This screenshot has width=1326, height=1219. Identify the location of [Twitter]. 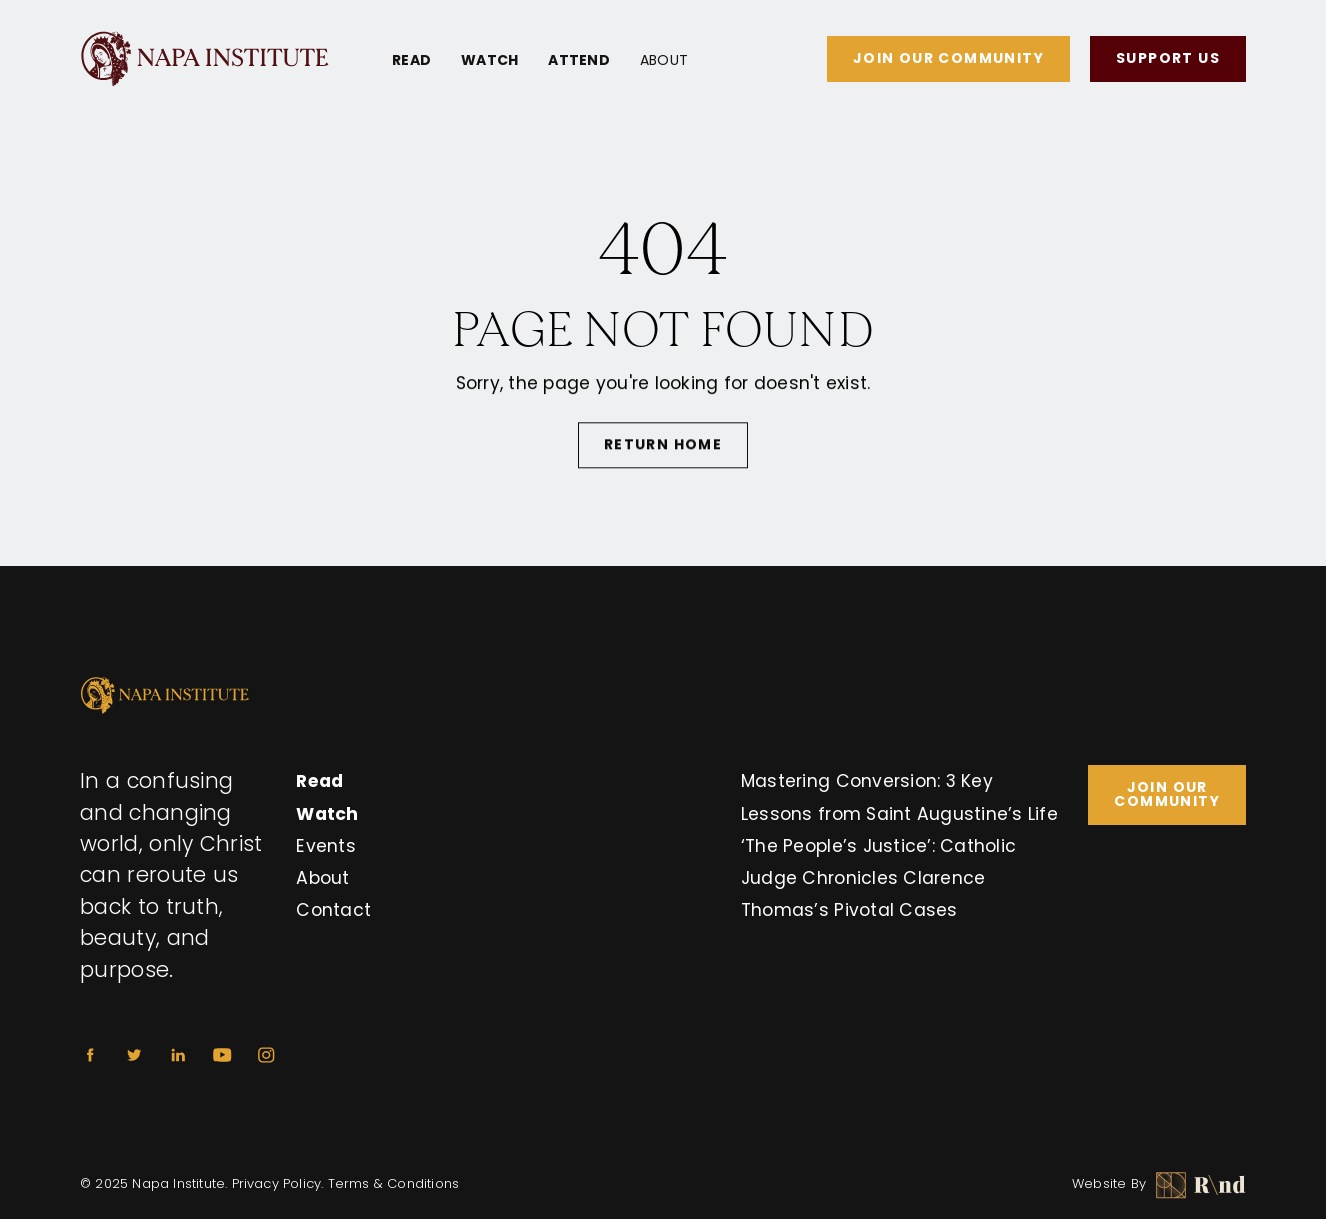
(134, 1055).